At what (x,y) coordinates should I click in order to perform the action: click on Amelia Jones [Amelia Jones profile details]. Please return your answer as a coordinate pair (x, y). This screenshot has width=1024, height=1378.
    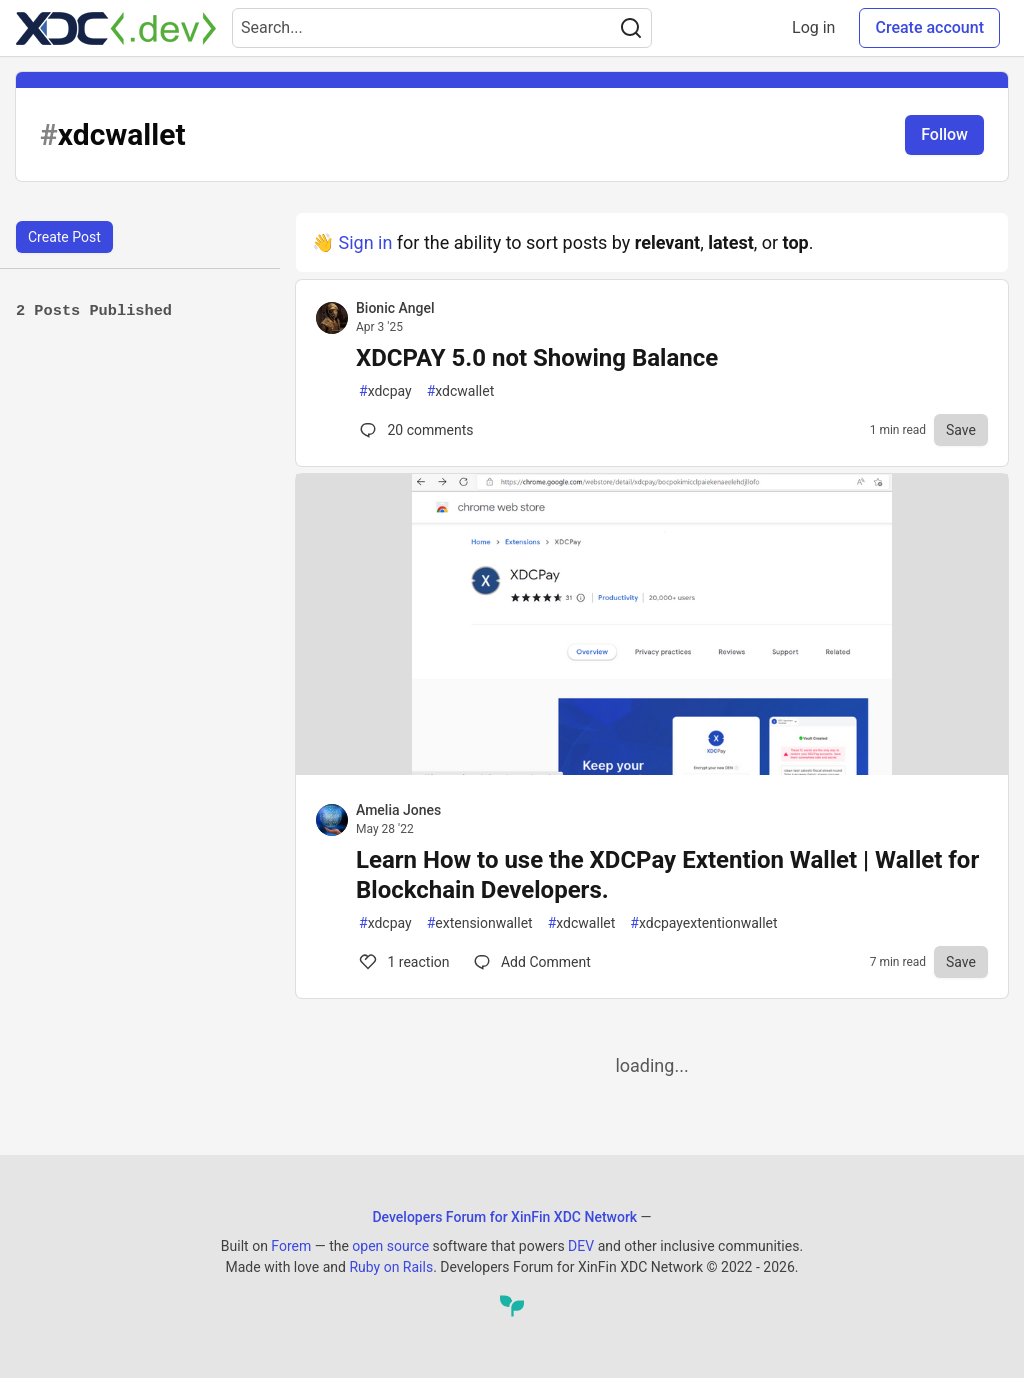
    Looking at the image, I should click on (398, 810).